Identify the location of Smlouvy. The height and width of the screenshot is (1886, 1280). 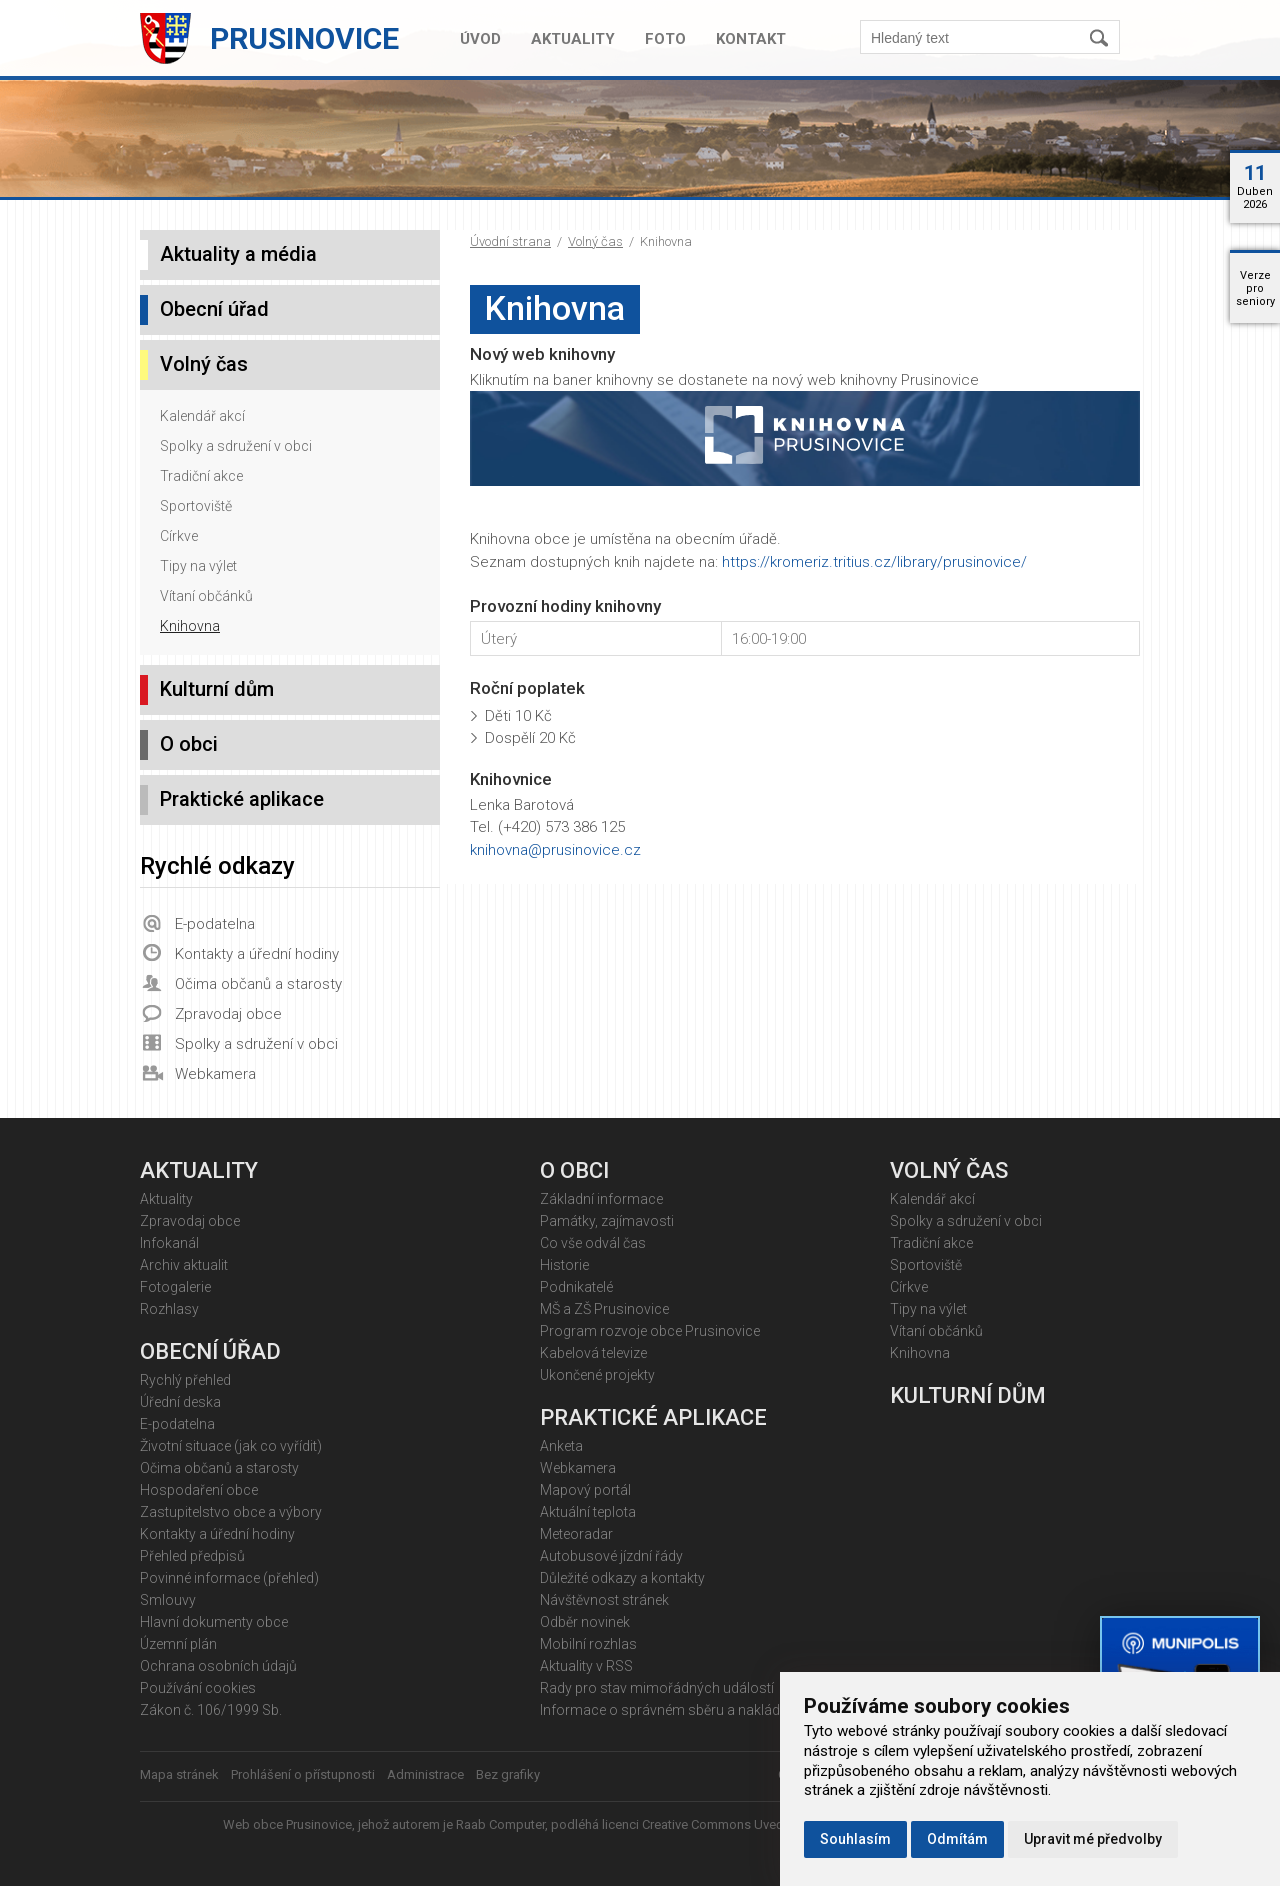
(168, 1600).